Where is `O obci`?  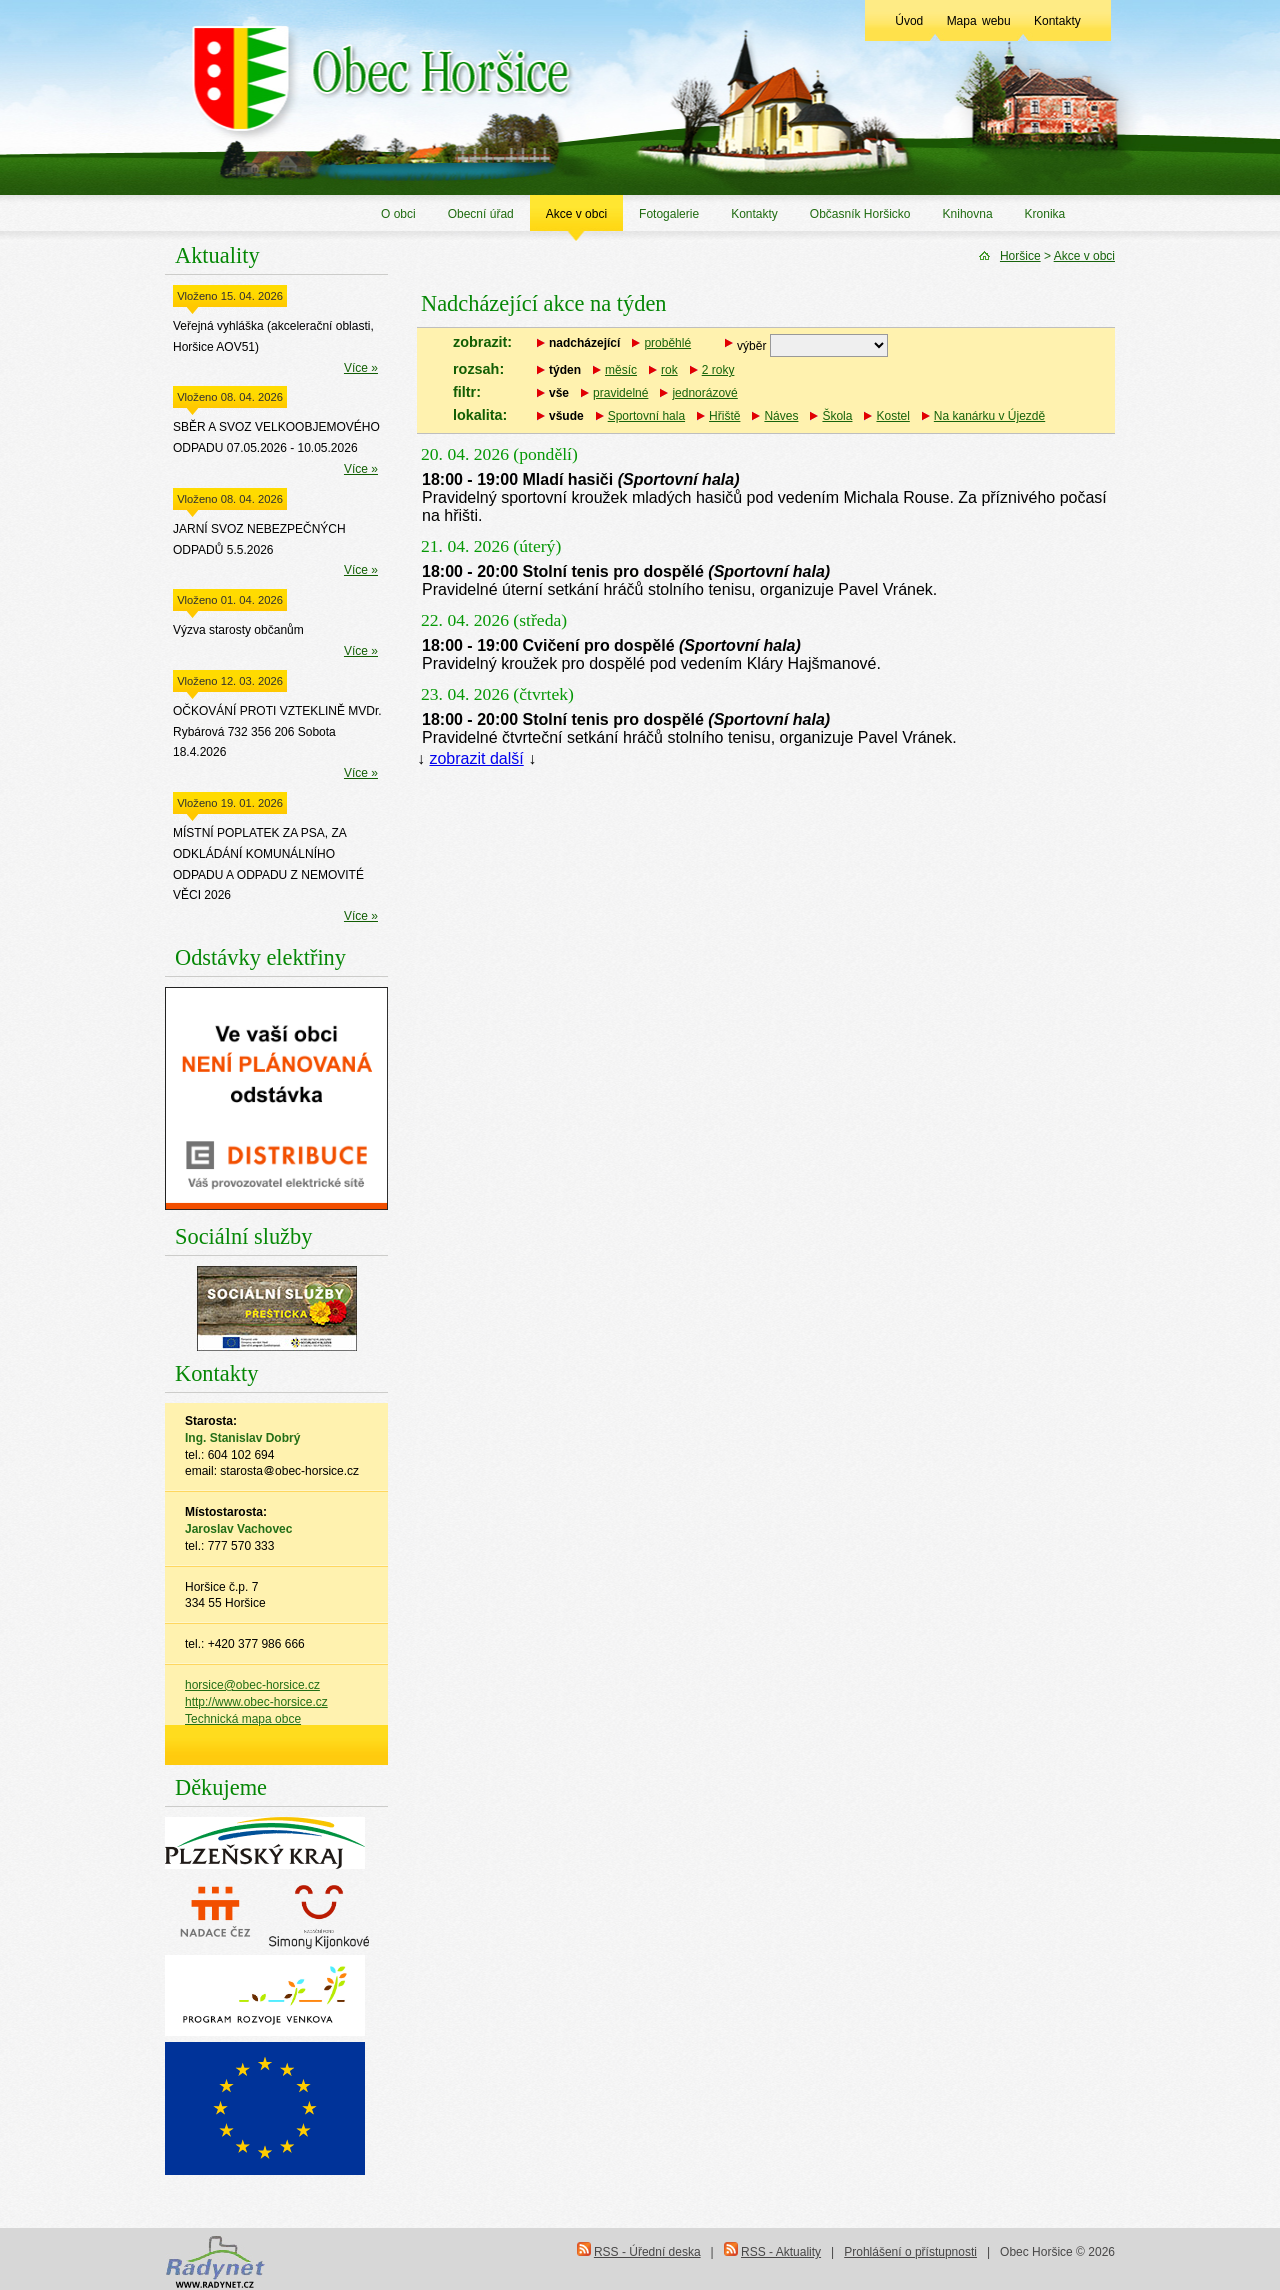 O obci is located at coordinates (398, 214).